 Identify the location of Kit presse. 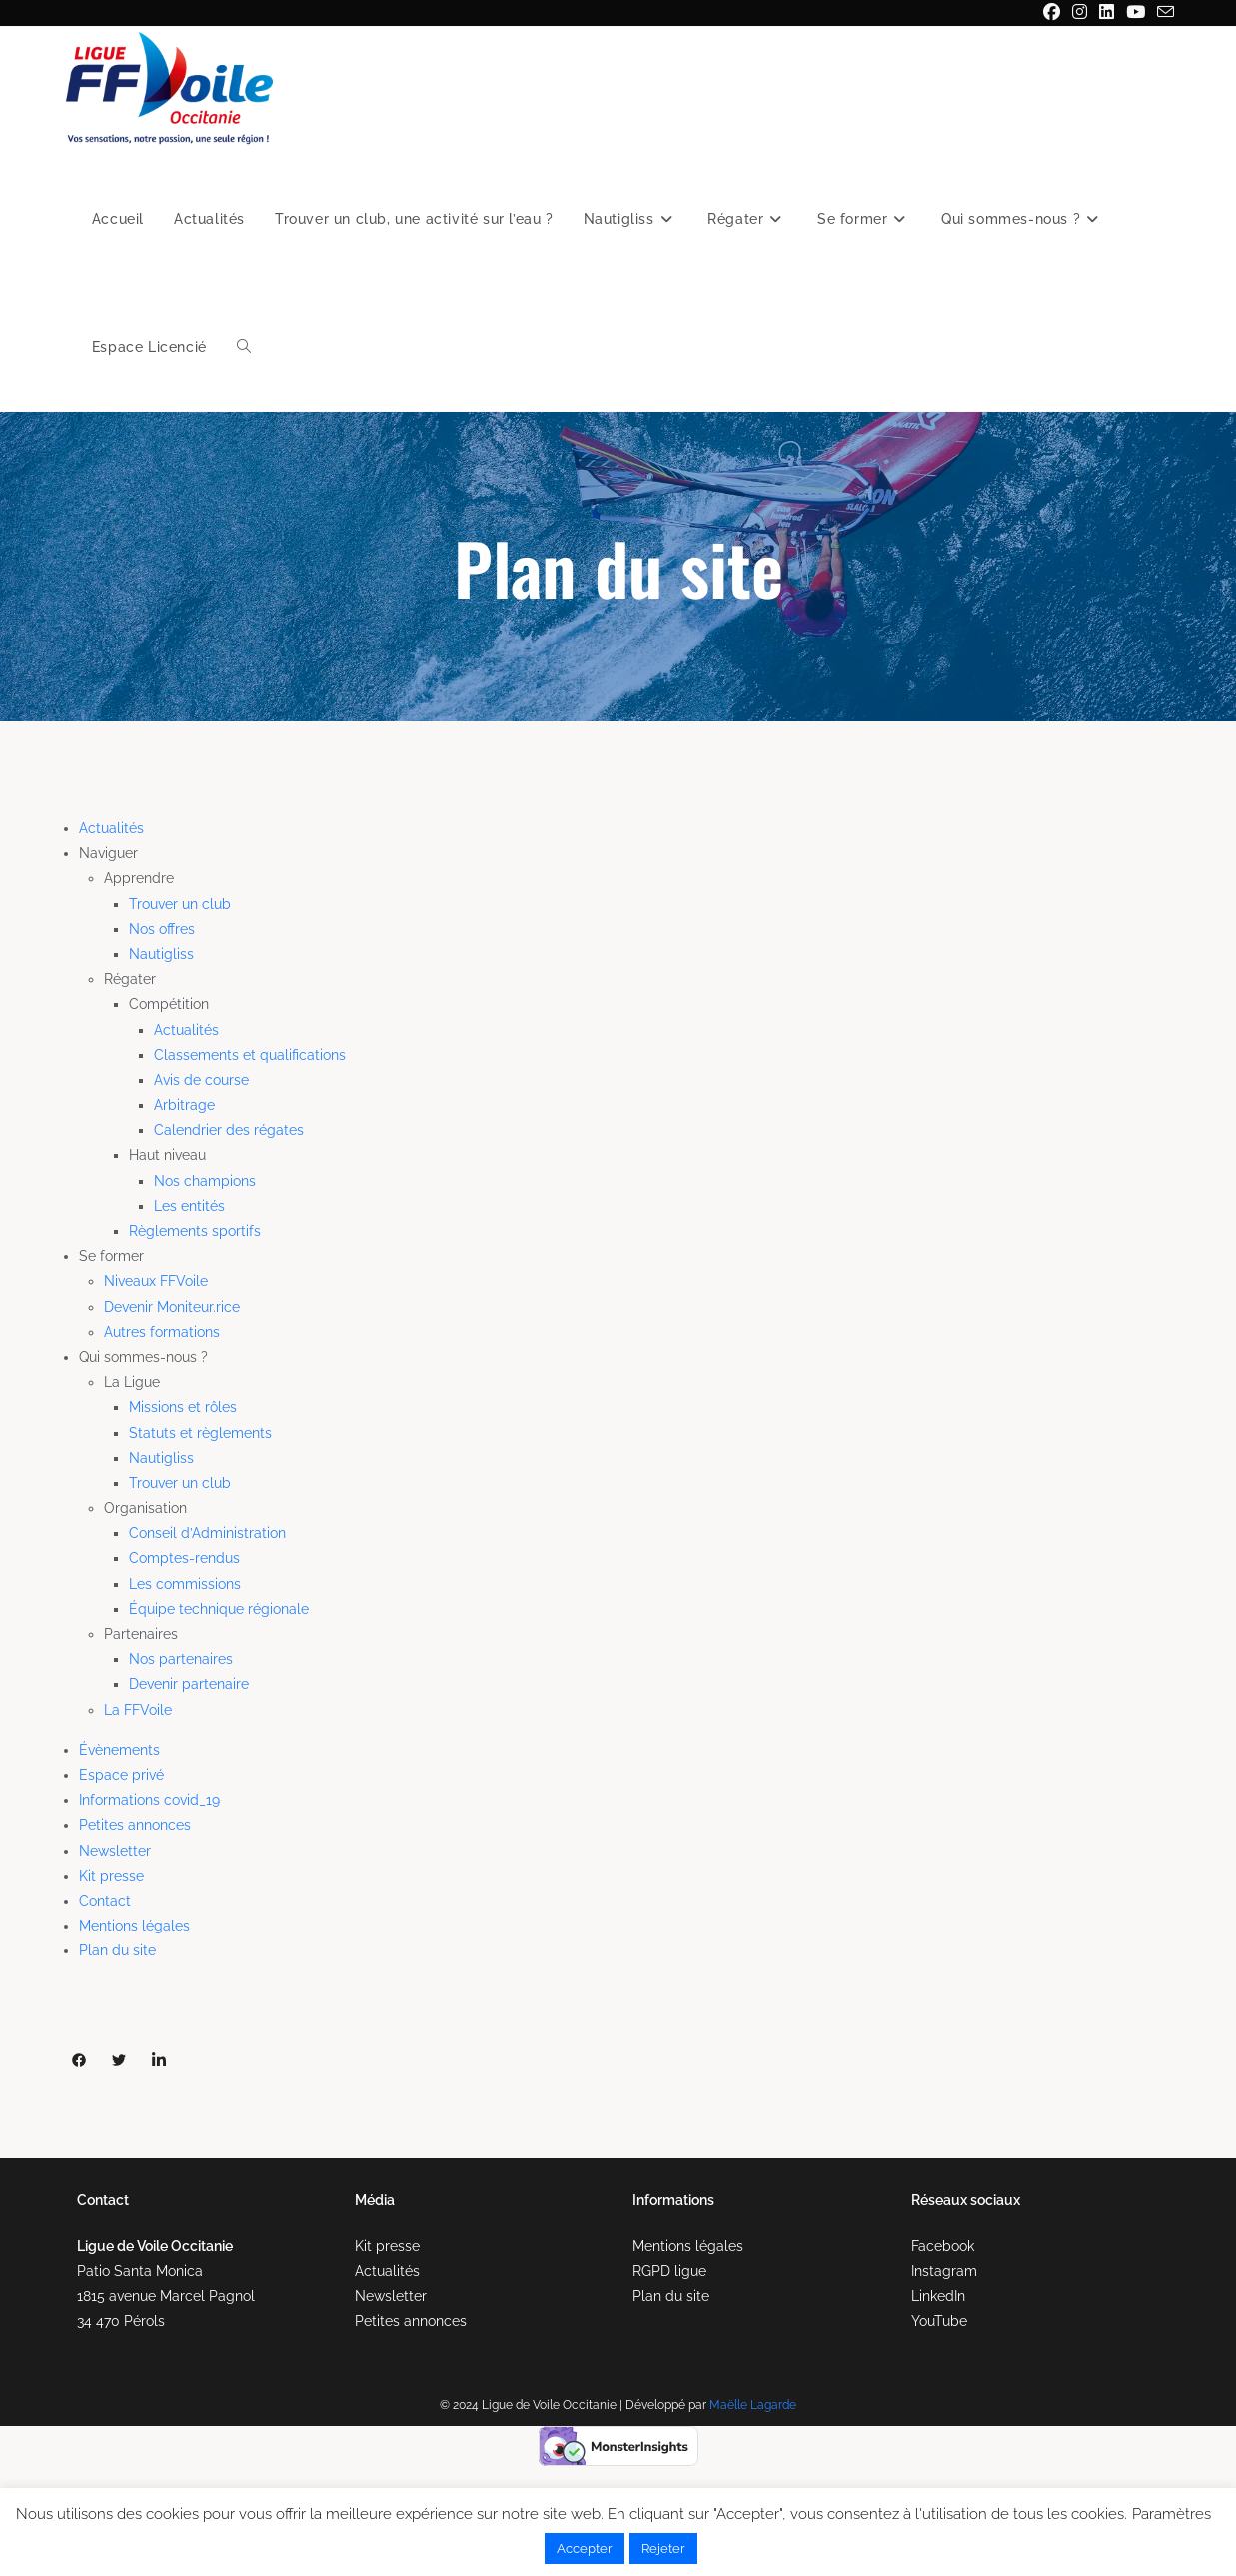
(111, 1876).